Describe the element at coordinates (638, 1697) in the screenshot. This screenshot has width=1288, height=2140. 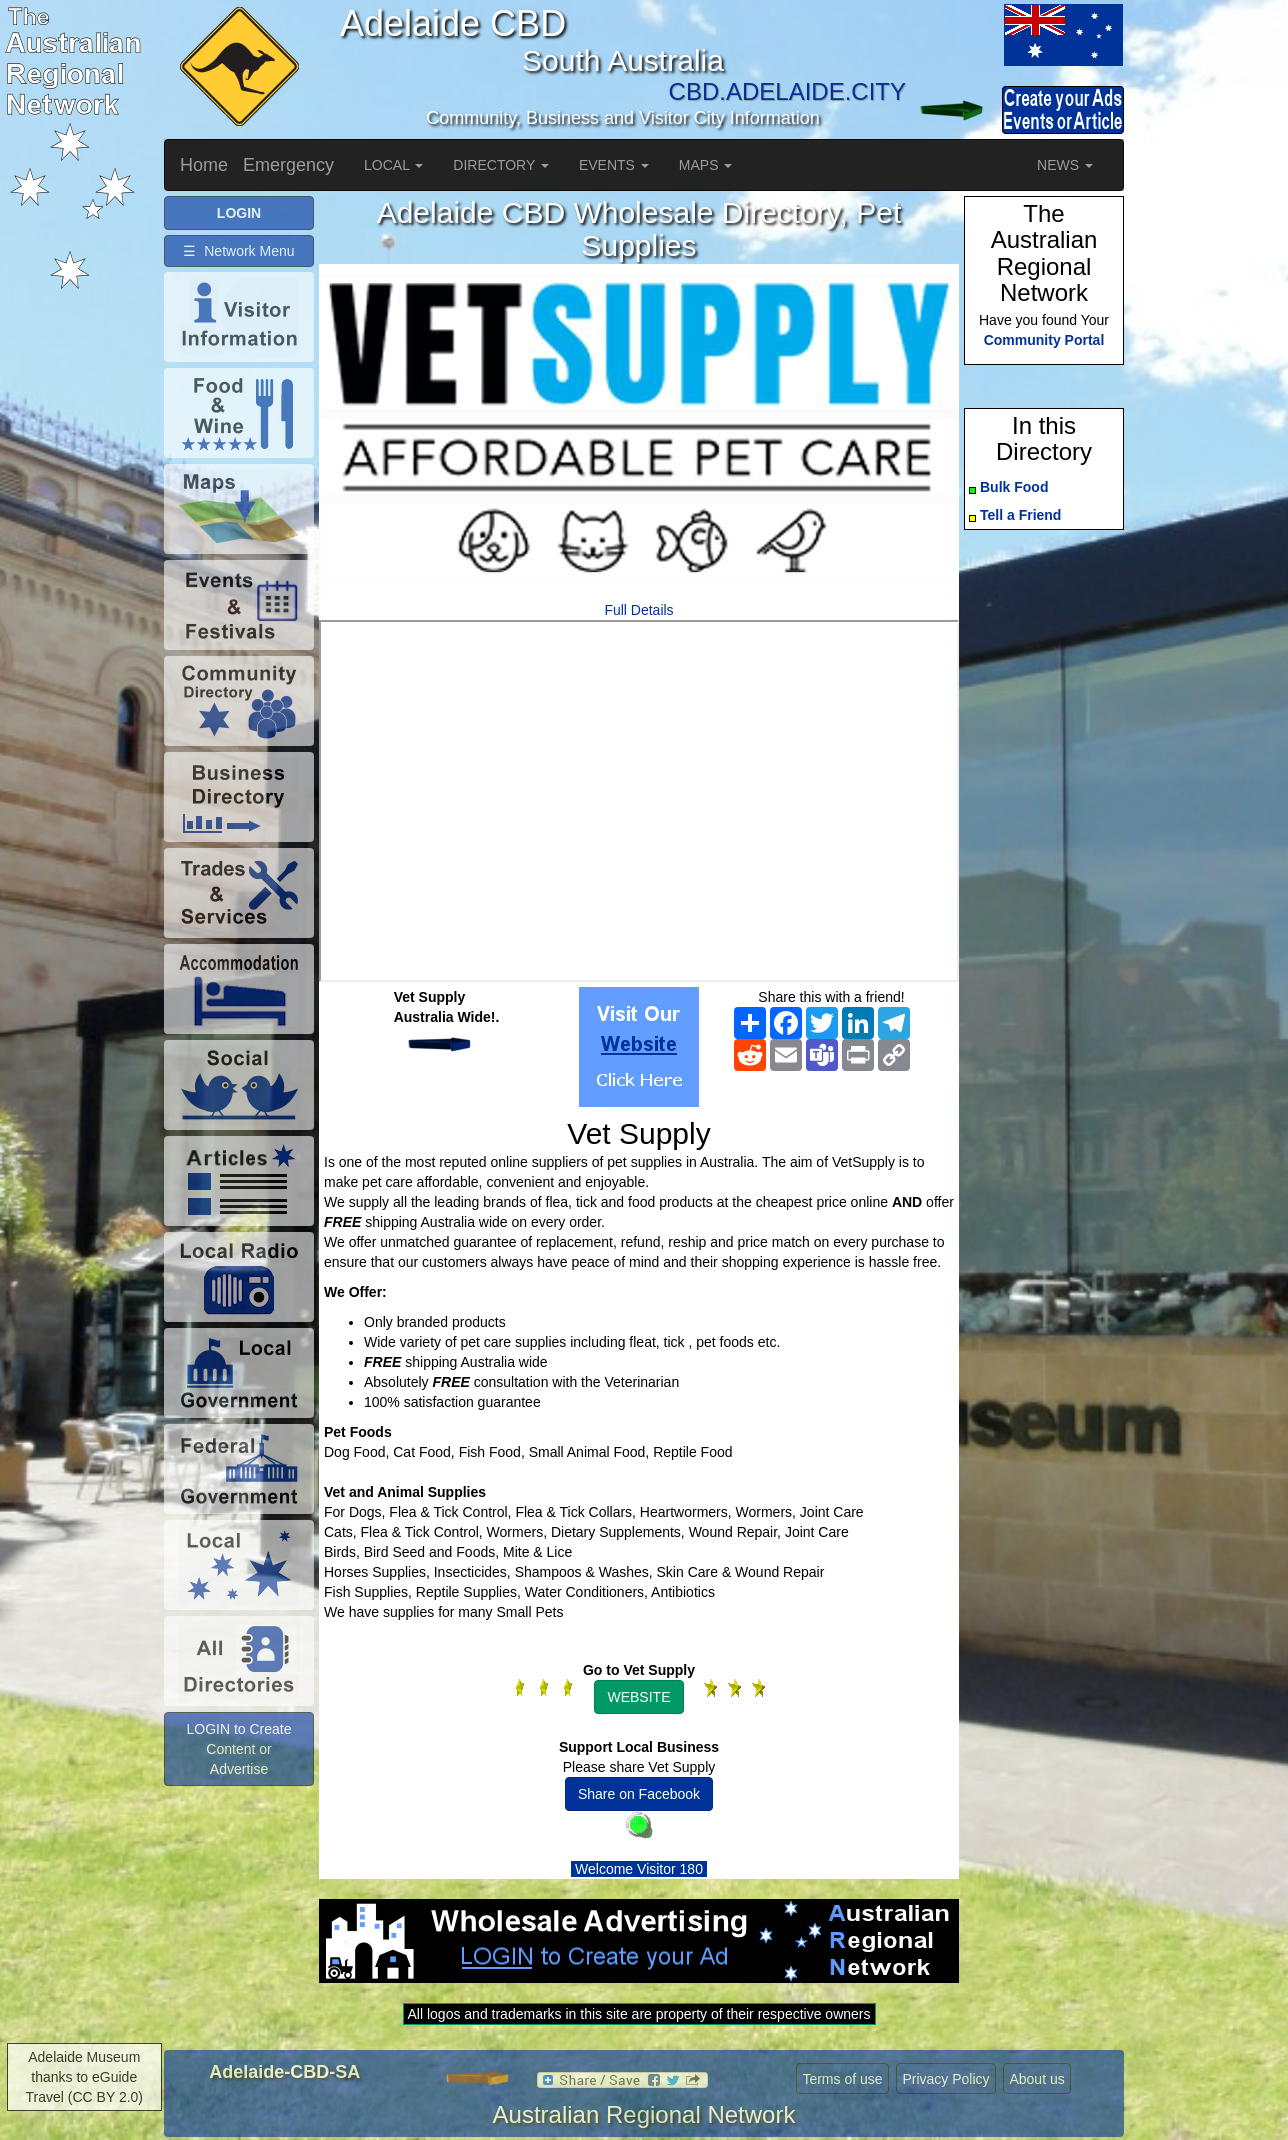
I see `WEBSITE` at that location.